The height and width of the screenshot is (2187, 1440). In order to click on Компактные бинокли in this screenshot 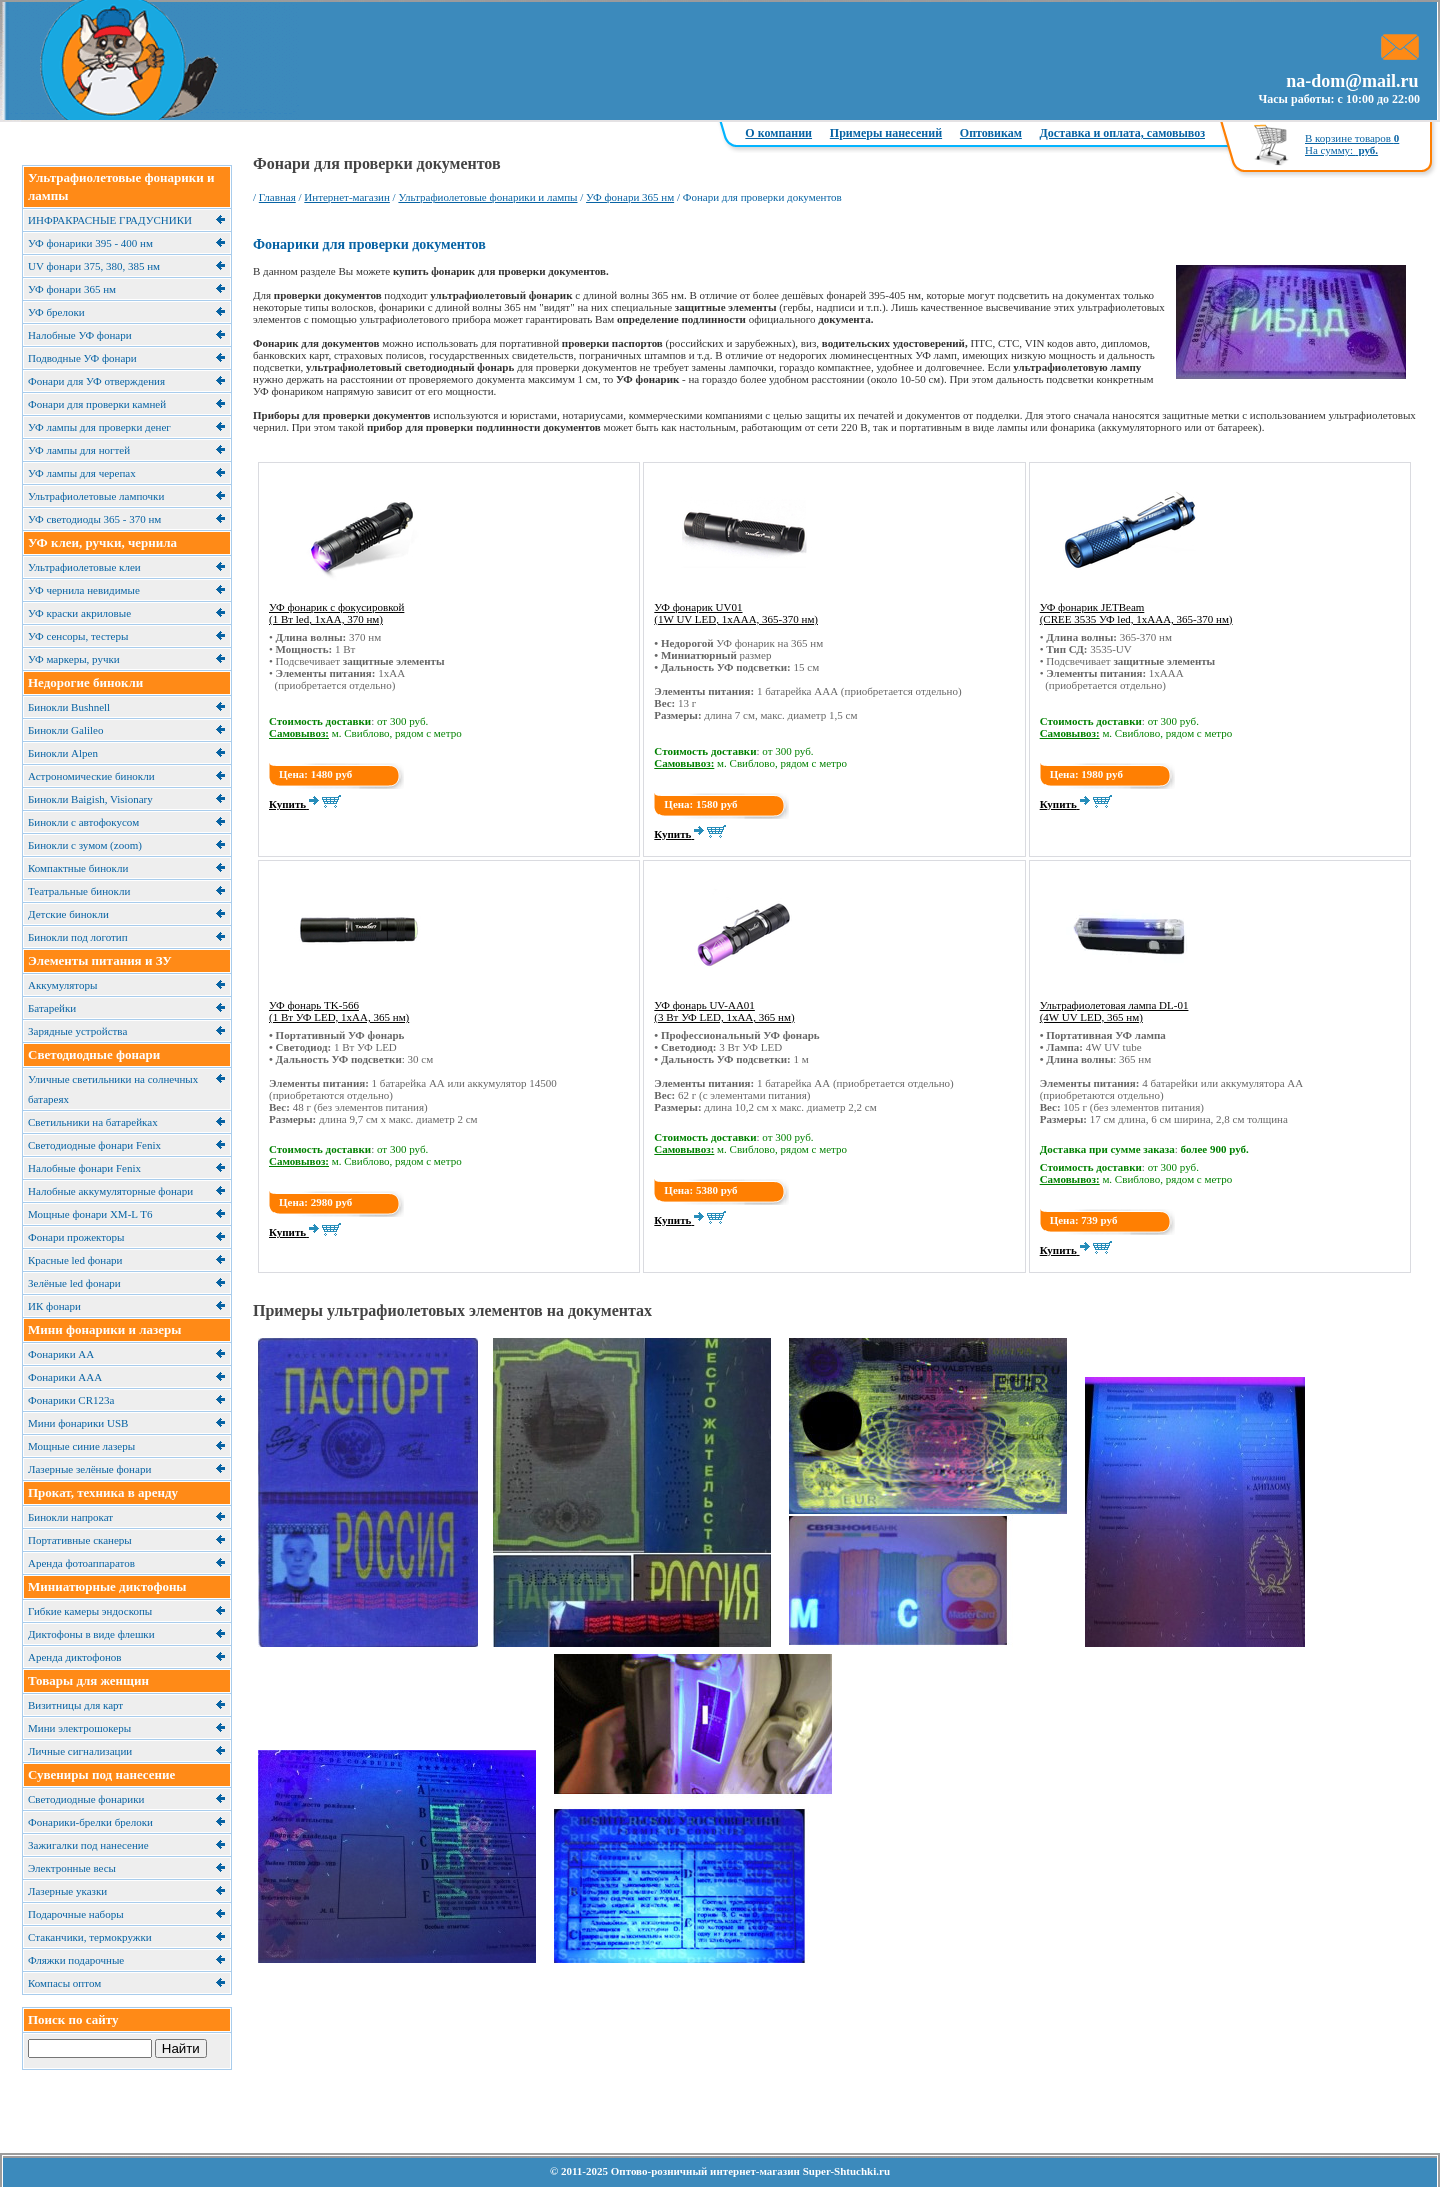, I will do `click(78, 868)`.